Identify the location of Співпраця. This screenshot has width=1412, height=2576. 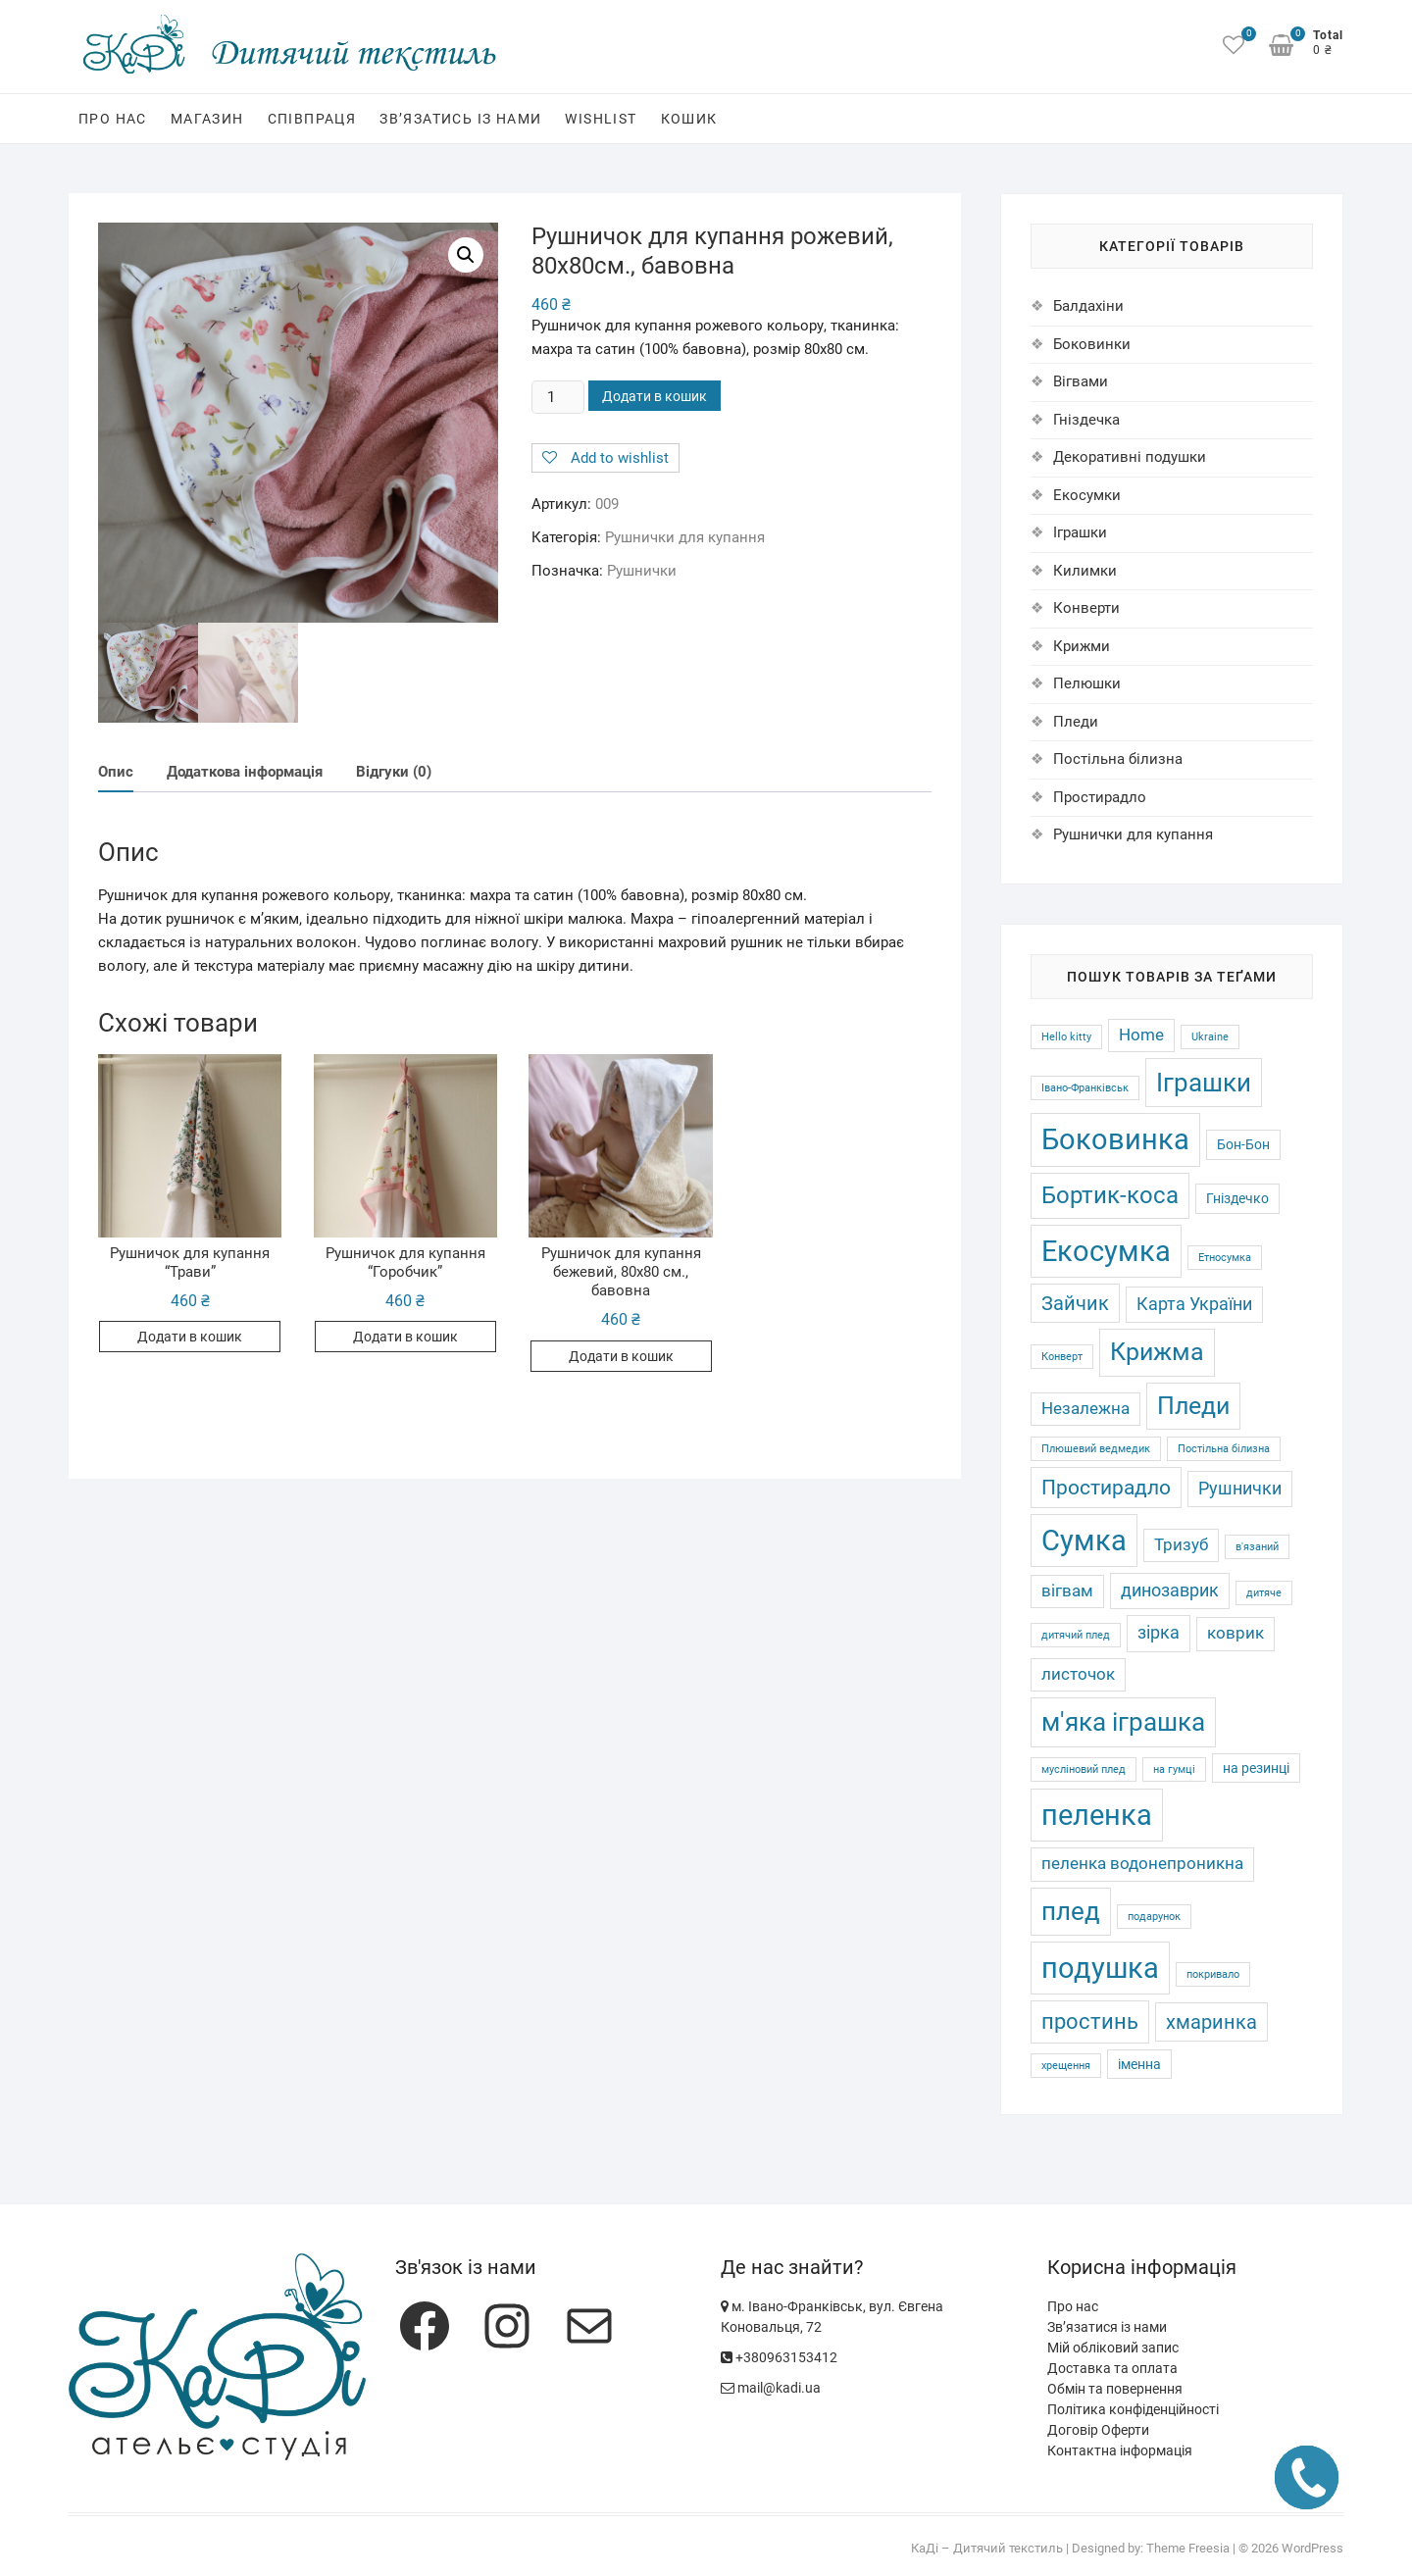
(312, 118).